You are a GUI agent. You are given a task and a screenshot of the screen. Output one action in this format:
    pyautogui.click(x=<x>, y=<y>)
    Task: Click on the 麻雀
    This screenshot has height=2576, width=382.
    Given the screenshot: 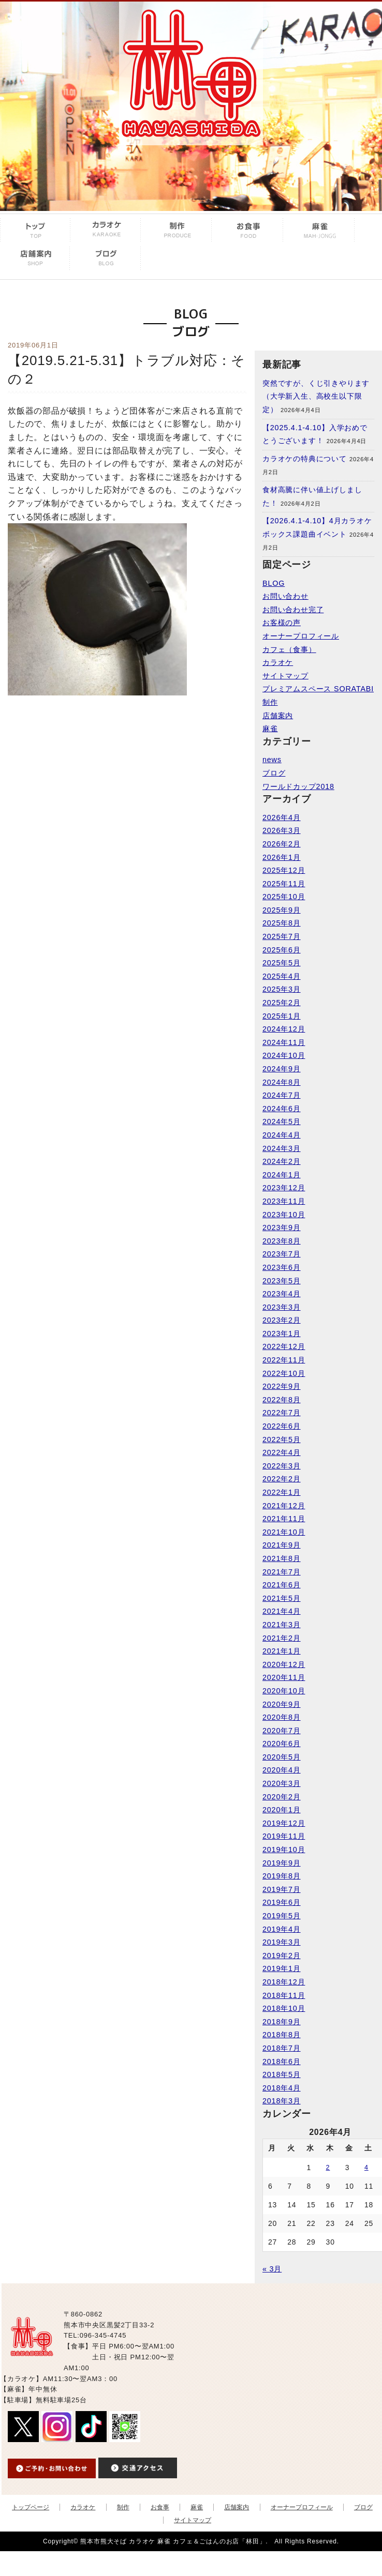 What is the action you would take?
    pyautogui.click(x=270, y=728)
    